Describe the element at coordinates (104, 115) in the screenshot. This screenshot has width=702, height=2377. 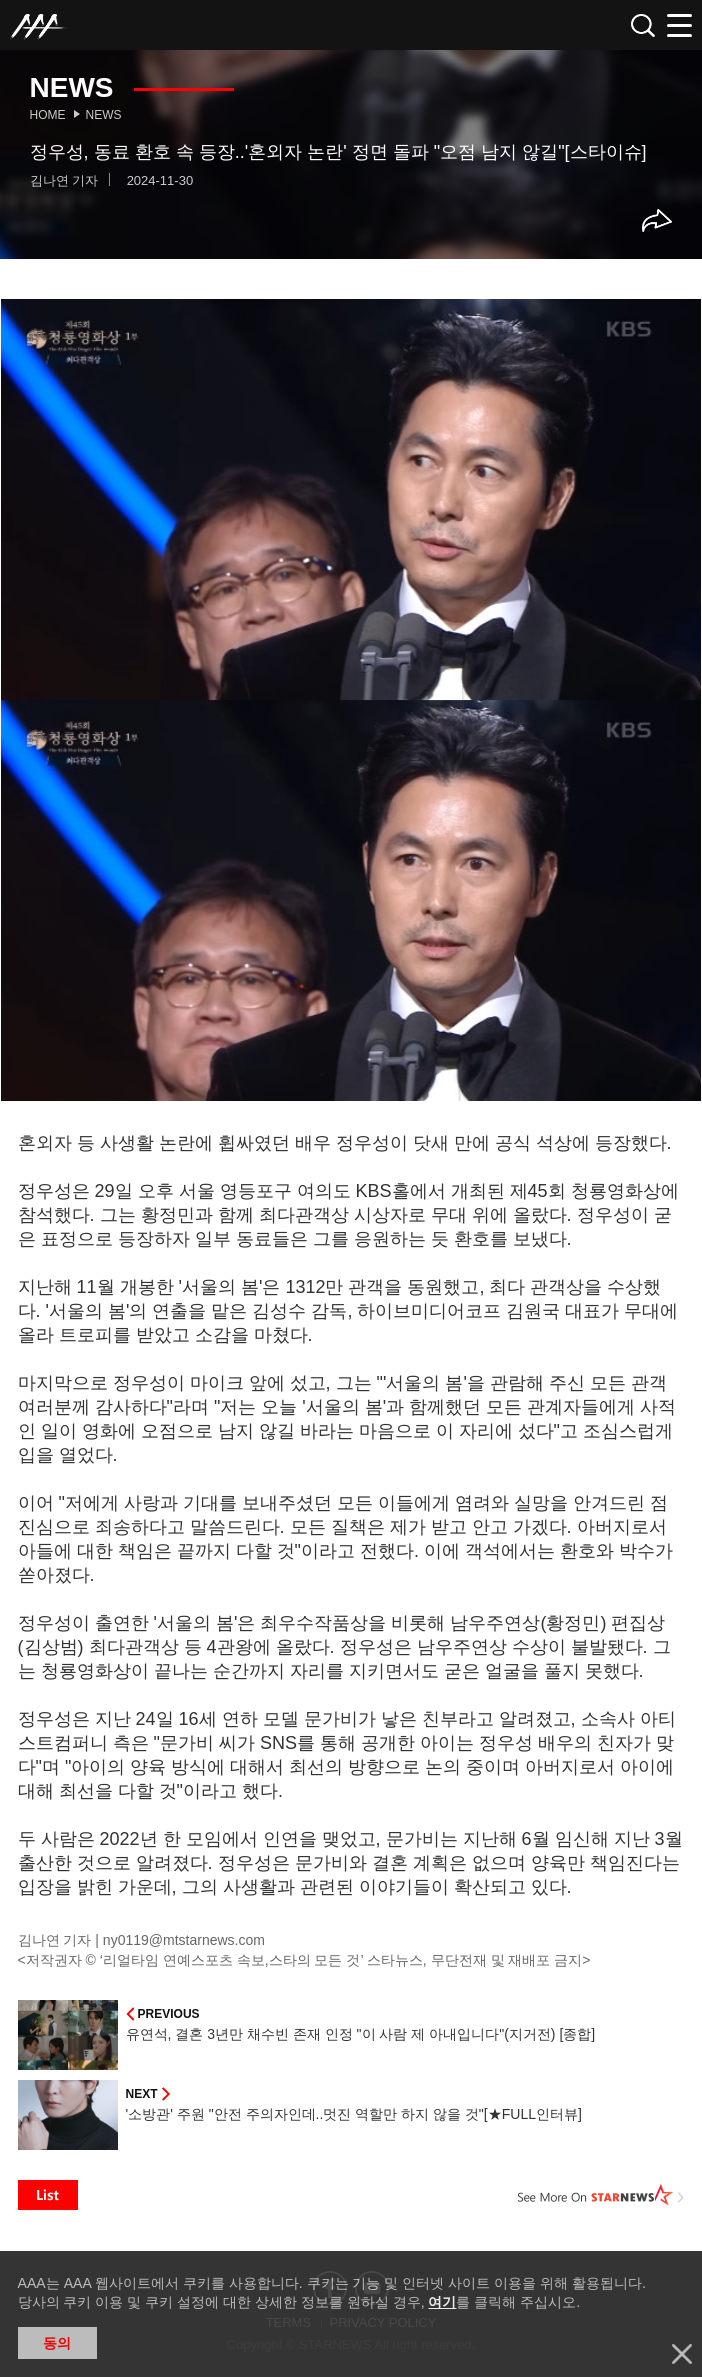
I see `News` at that location.